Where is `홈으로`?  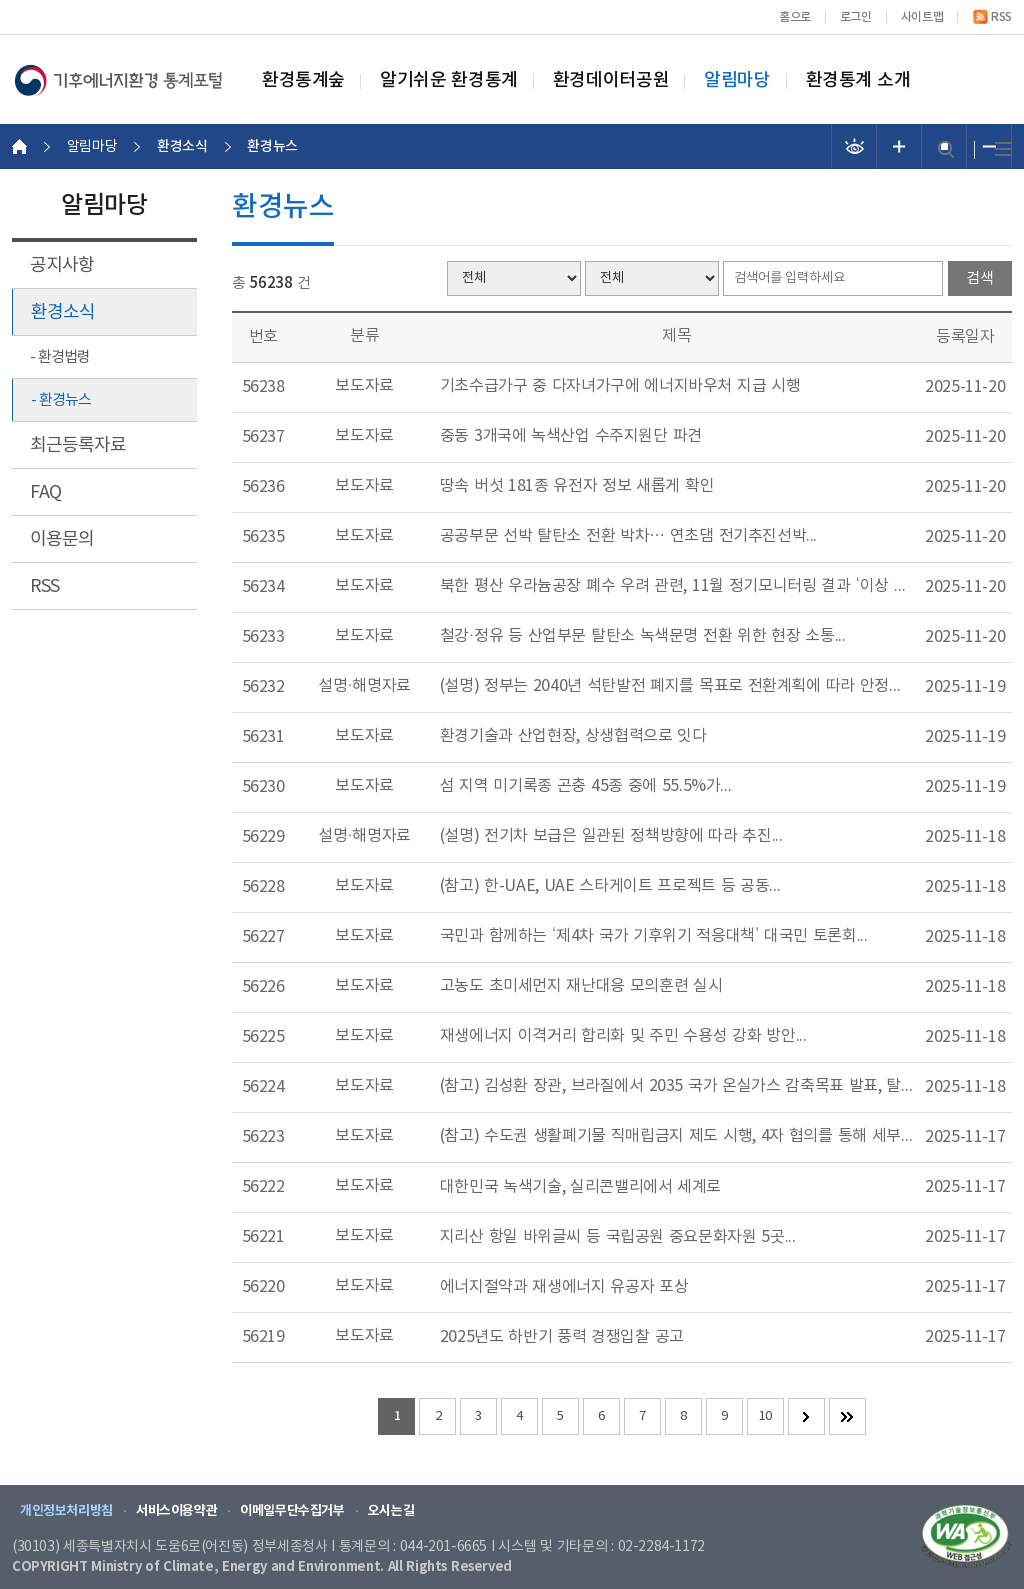 홈으로 is located at coordinates (795, 17).